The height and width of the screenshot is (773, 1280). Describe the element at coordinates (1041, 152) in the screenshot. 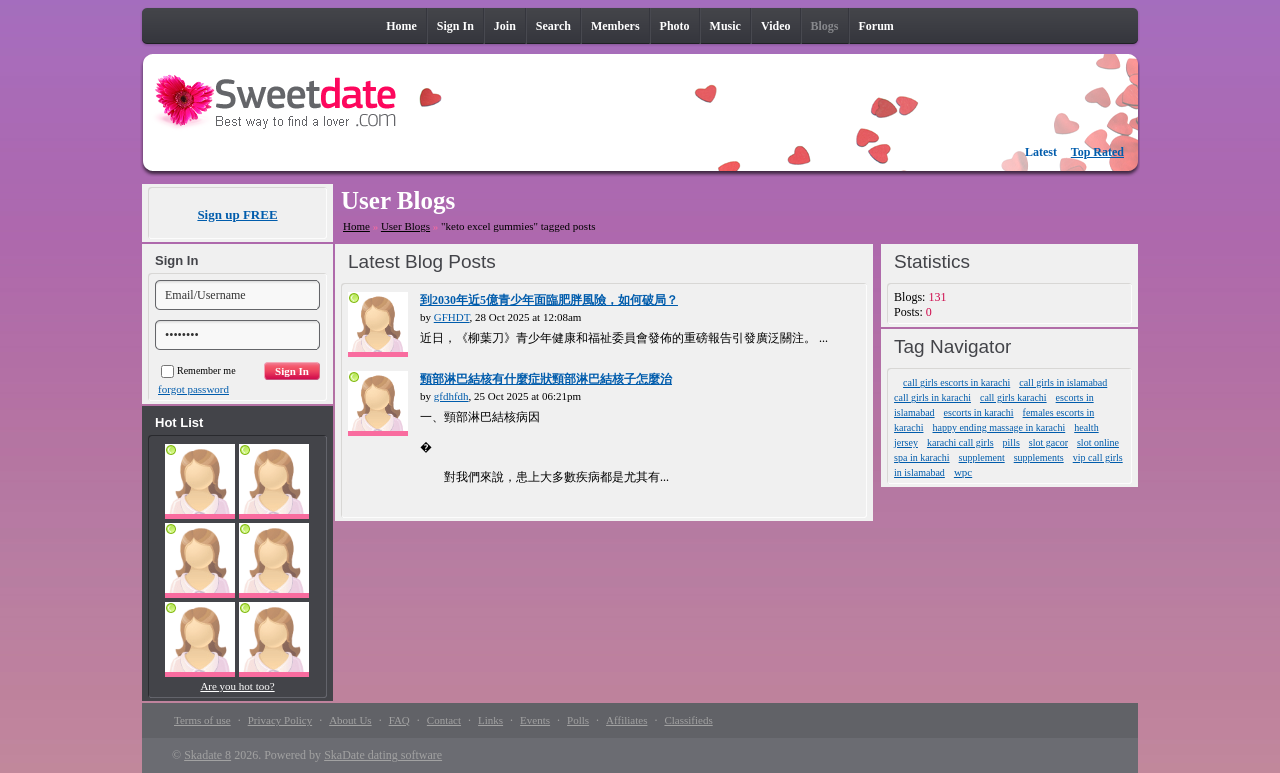

I see `Latest` at that location.